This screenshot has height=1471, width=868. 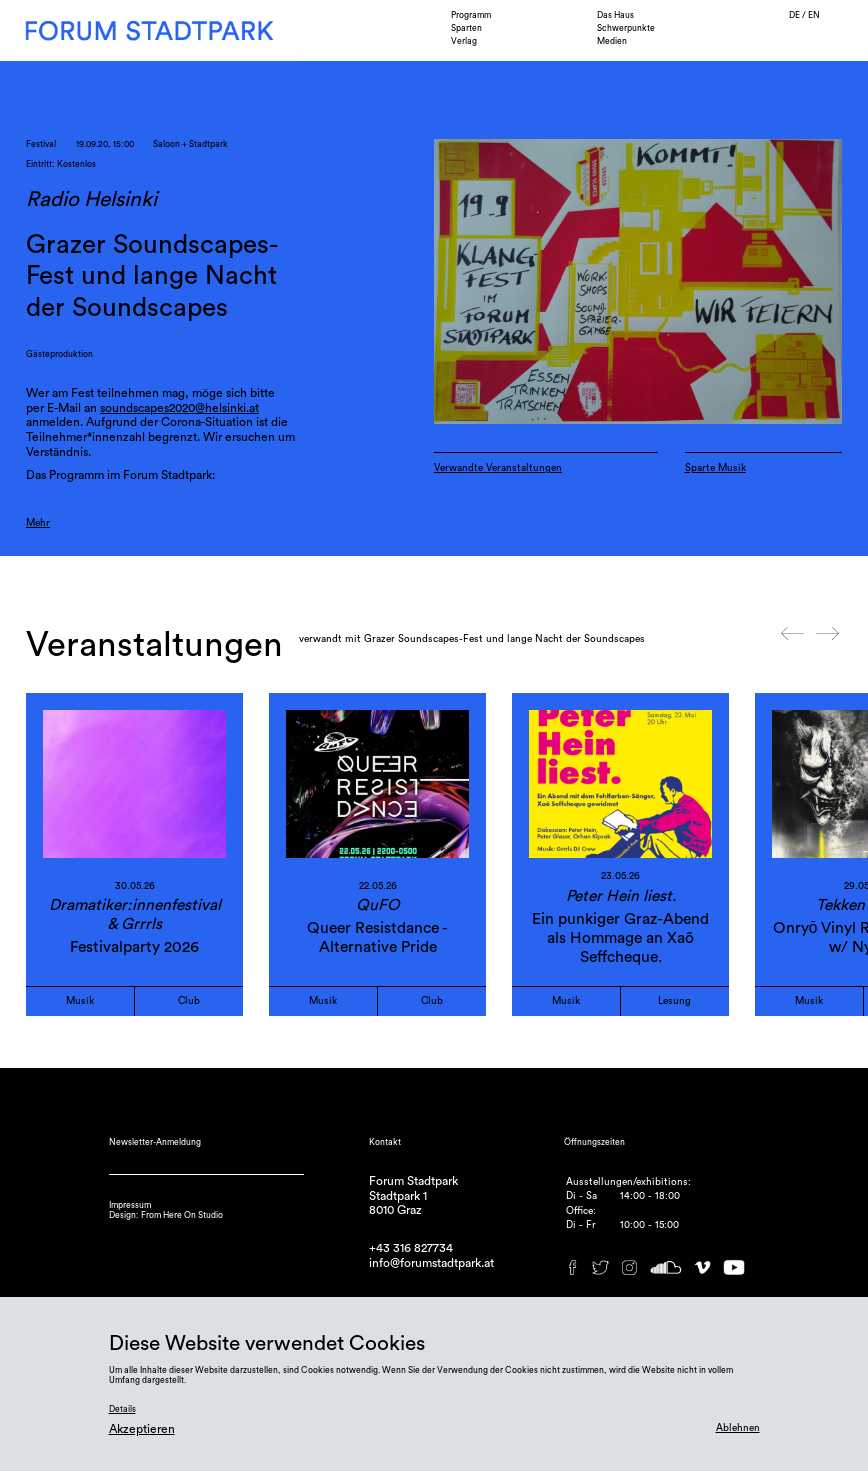 What do you see at coordinates (626, 28) in the screenshot?
I see `Schwerpunkte` at bounding box center [626, 28].